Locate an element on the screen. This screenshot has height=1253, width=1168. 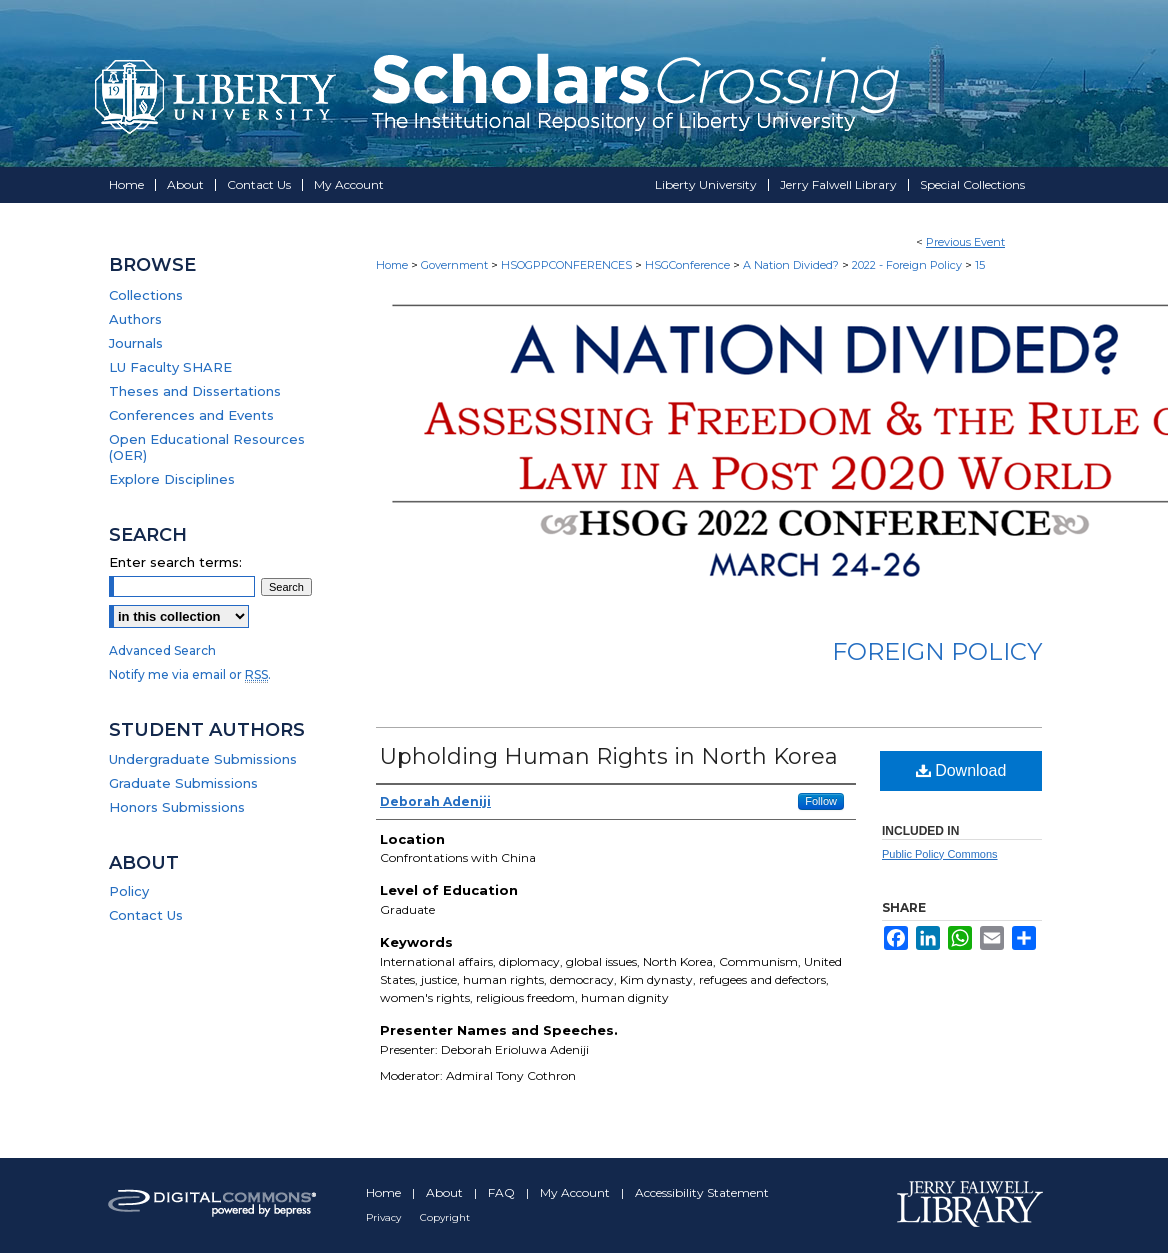
LU Faculty SHARE is located at coordinates (170, 367).